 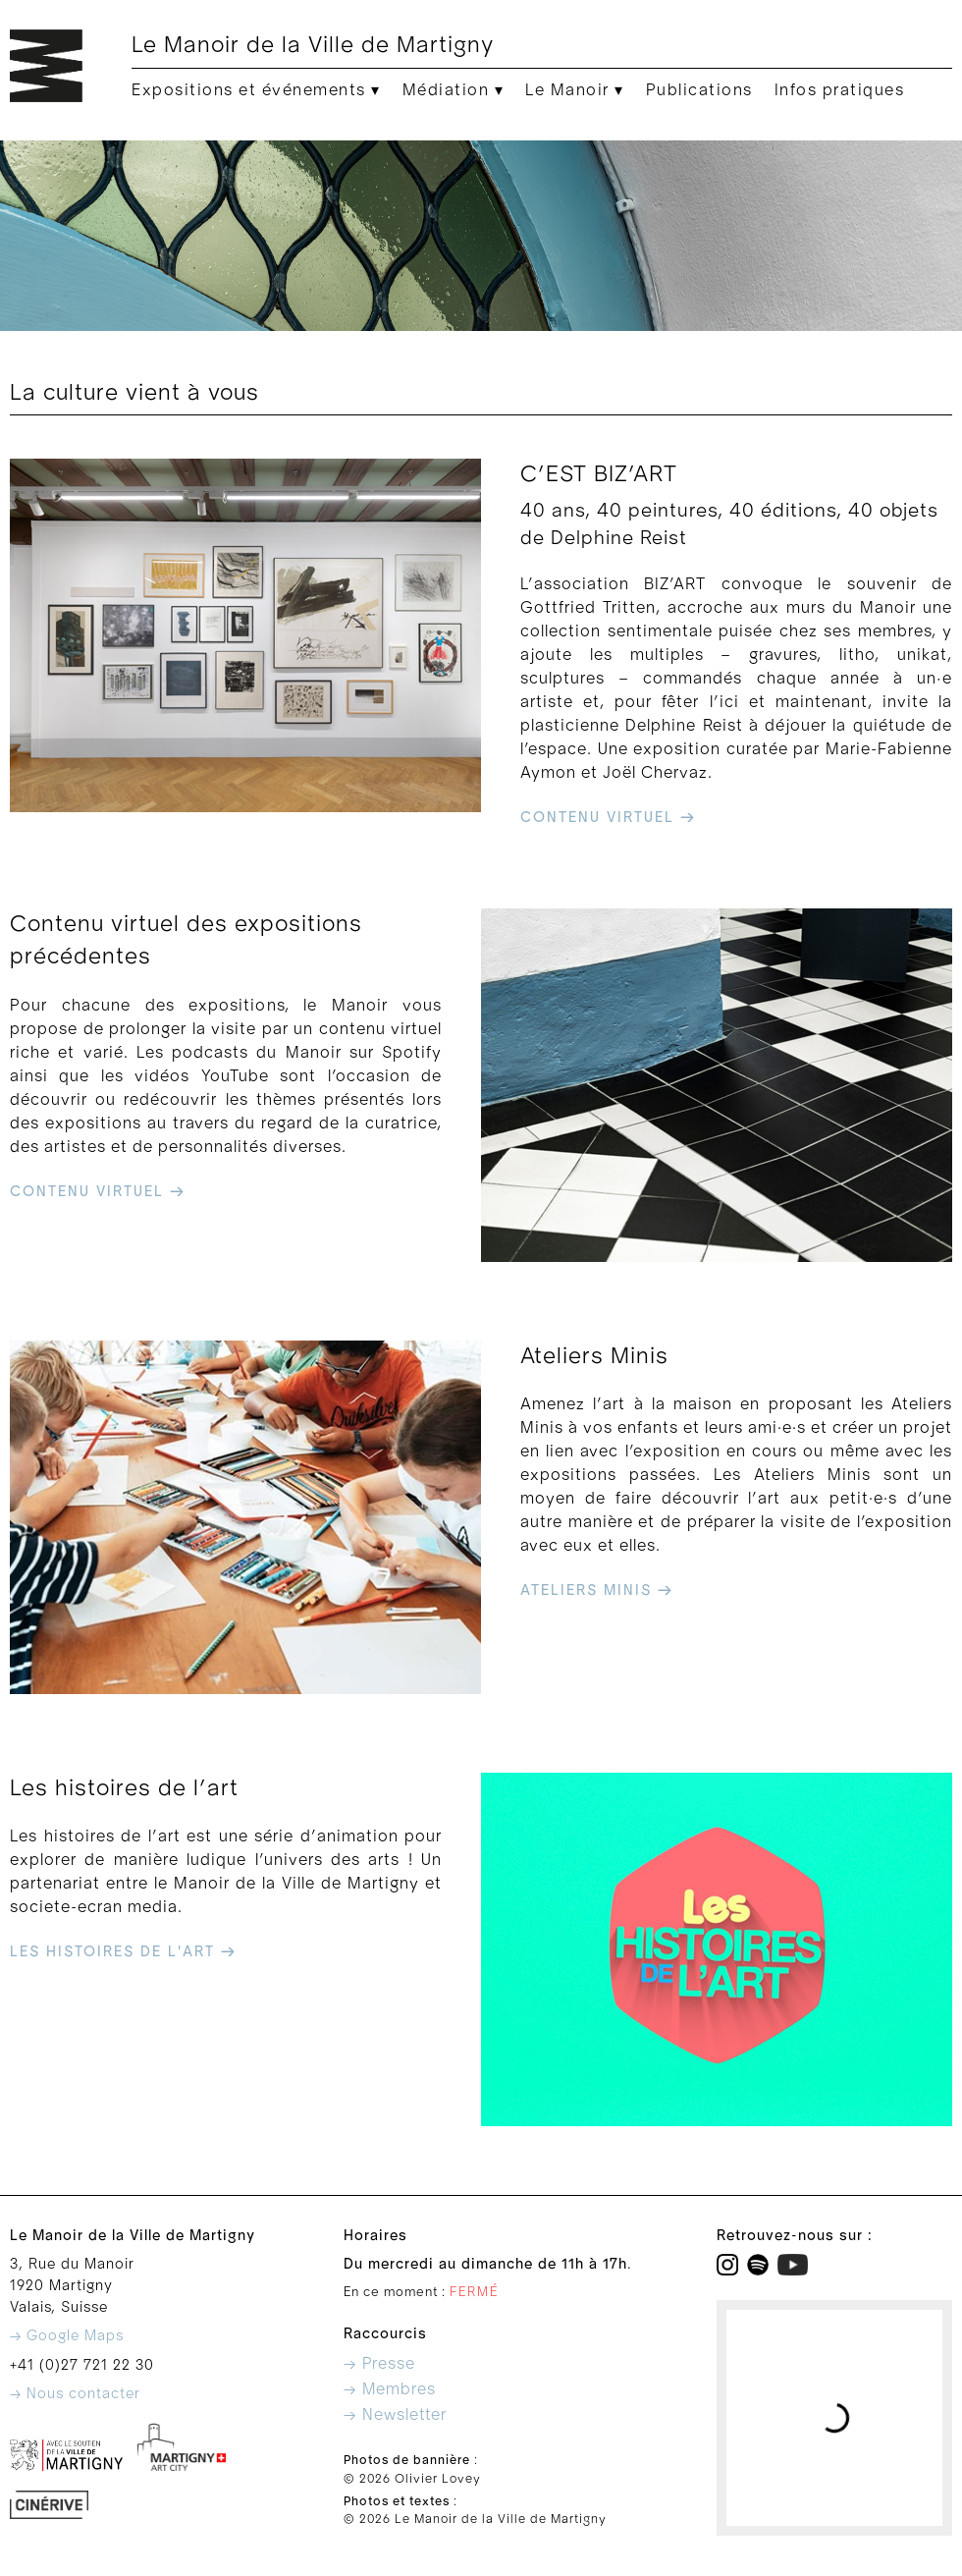 I want to click on contenu virtuel, so click(x=608, y=817).